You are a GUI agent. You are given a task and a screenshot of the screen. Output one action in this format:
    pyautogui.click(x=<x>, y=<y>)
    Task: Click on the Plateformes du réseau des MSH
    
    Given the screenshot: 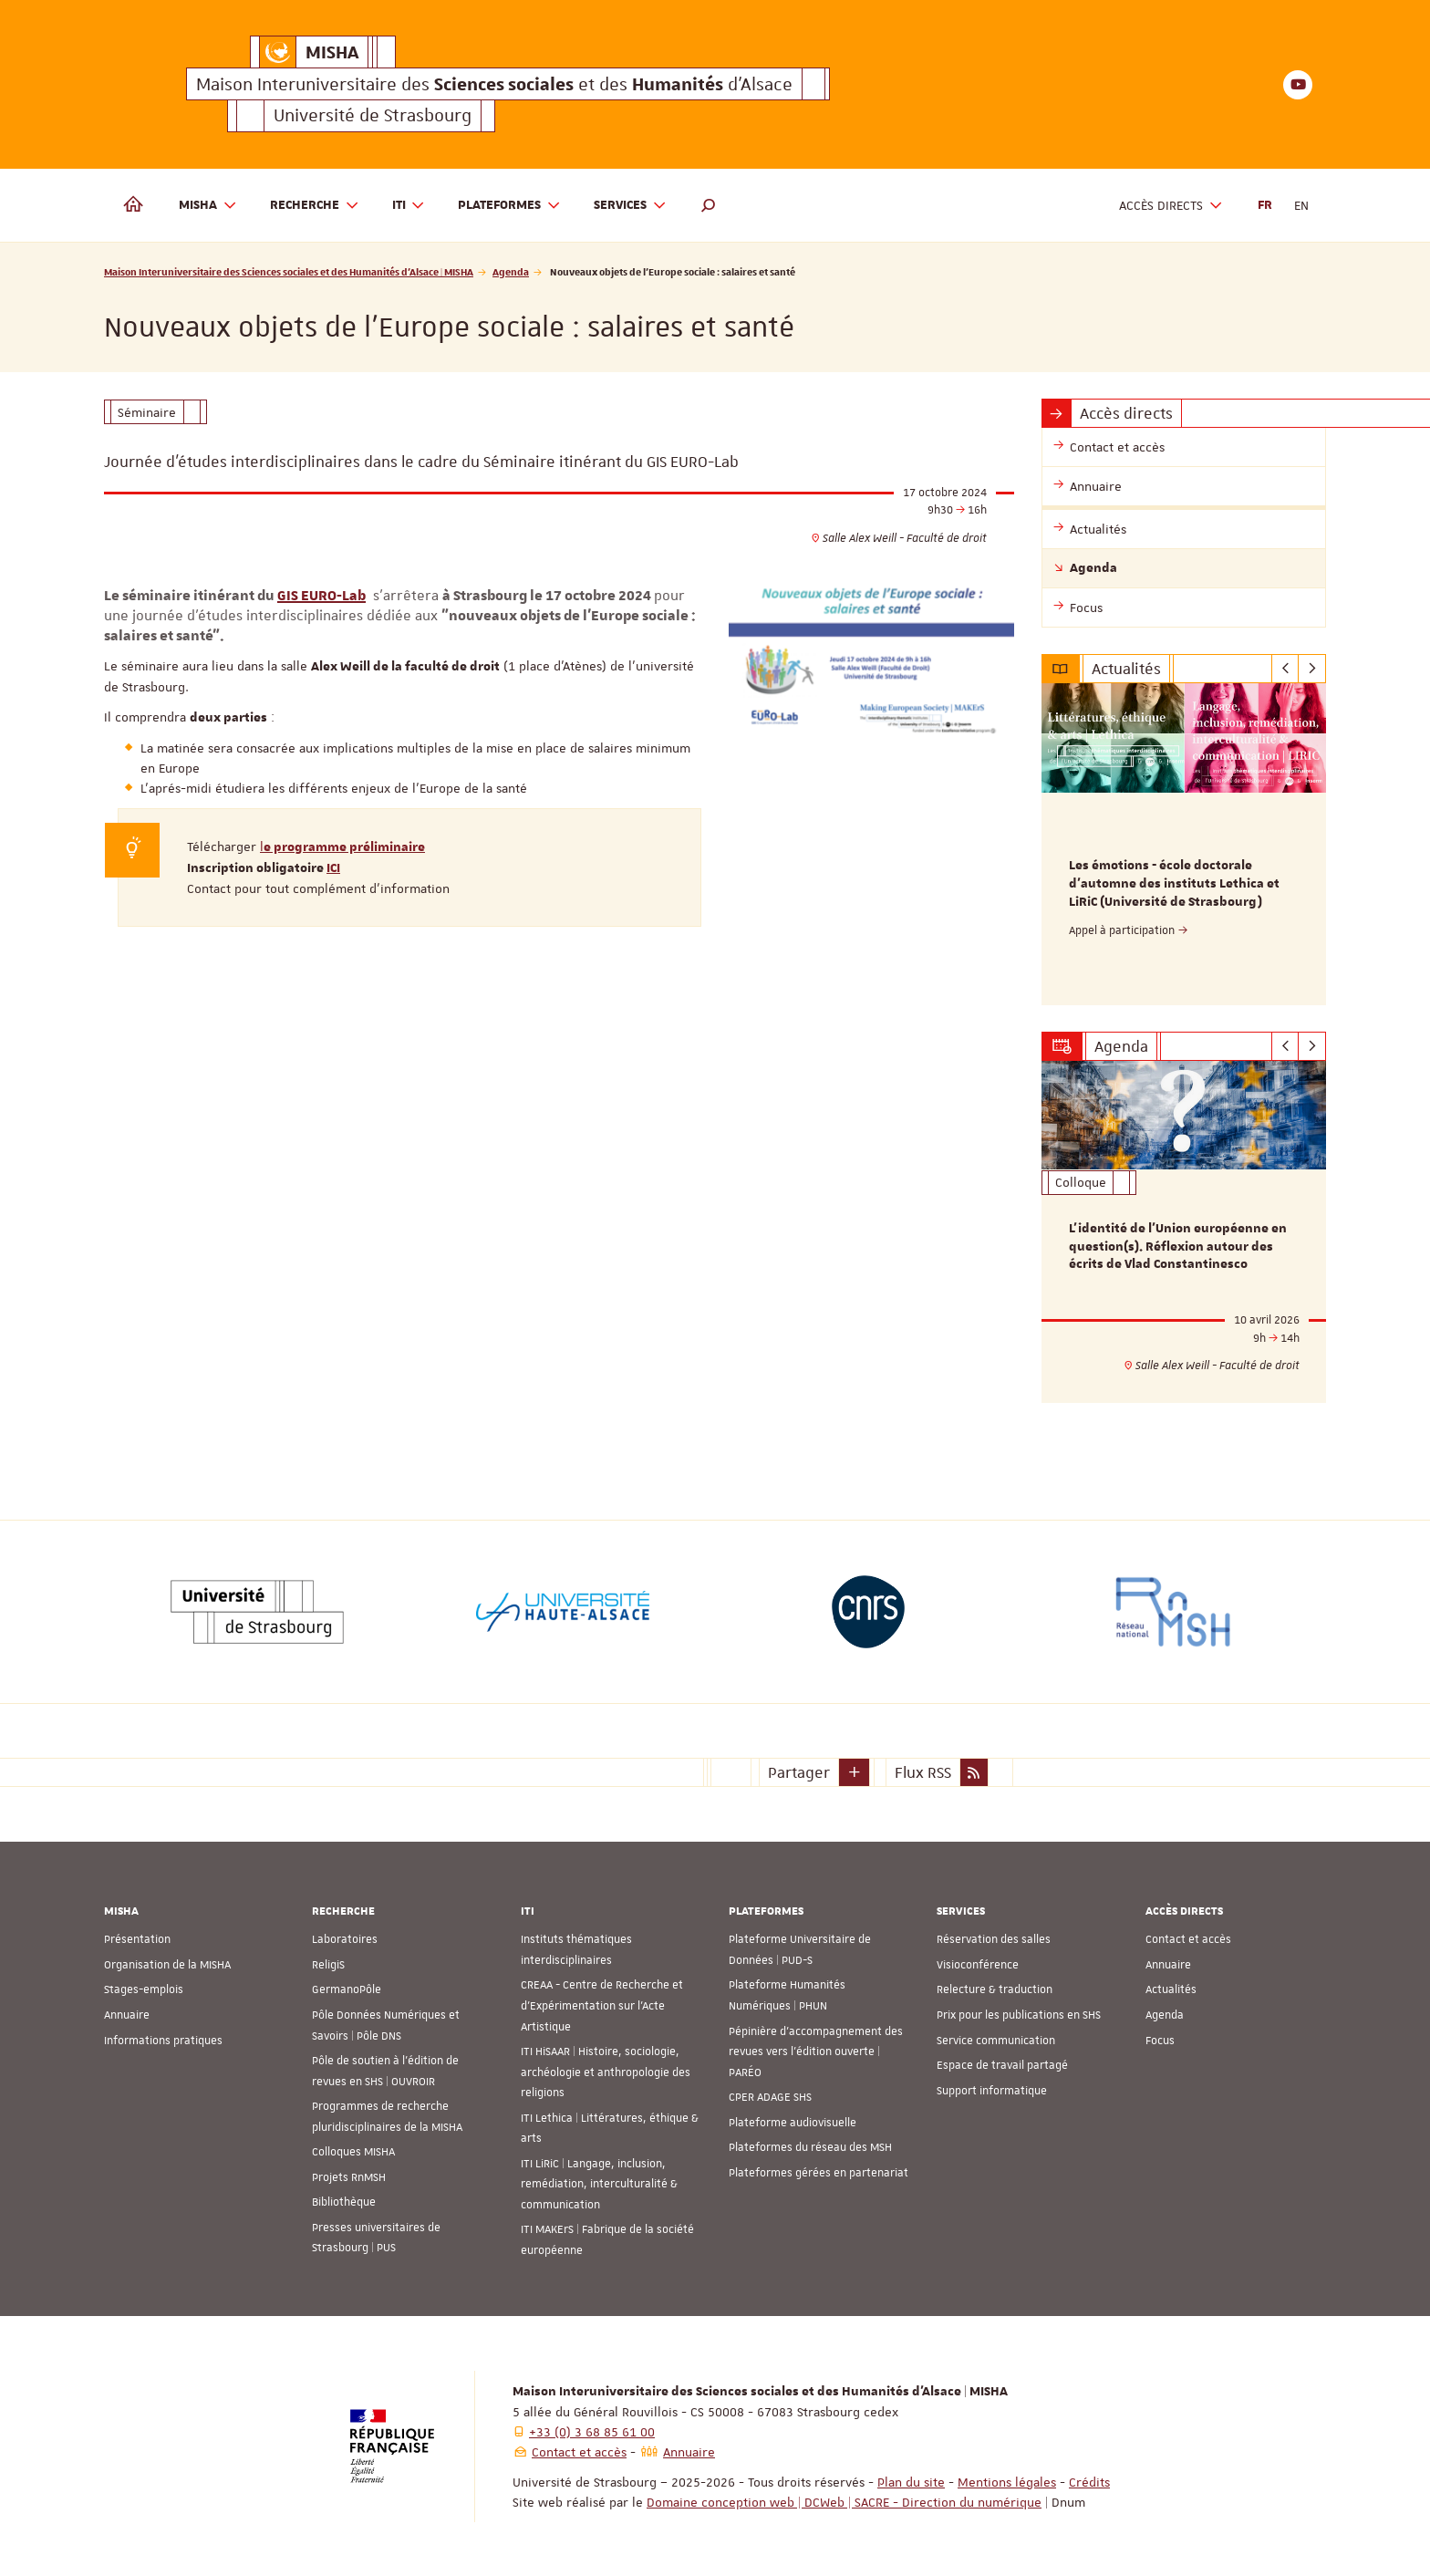 What is the action you would take?
    pyautogui.click(x=810, y=2147)
    